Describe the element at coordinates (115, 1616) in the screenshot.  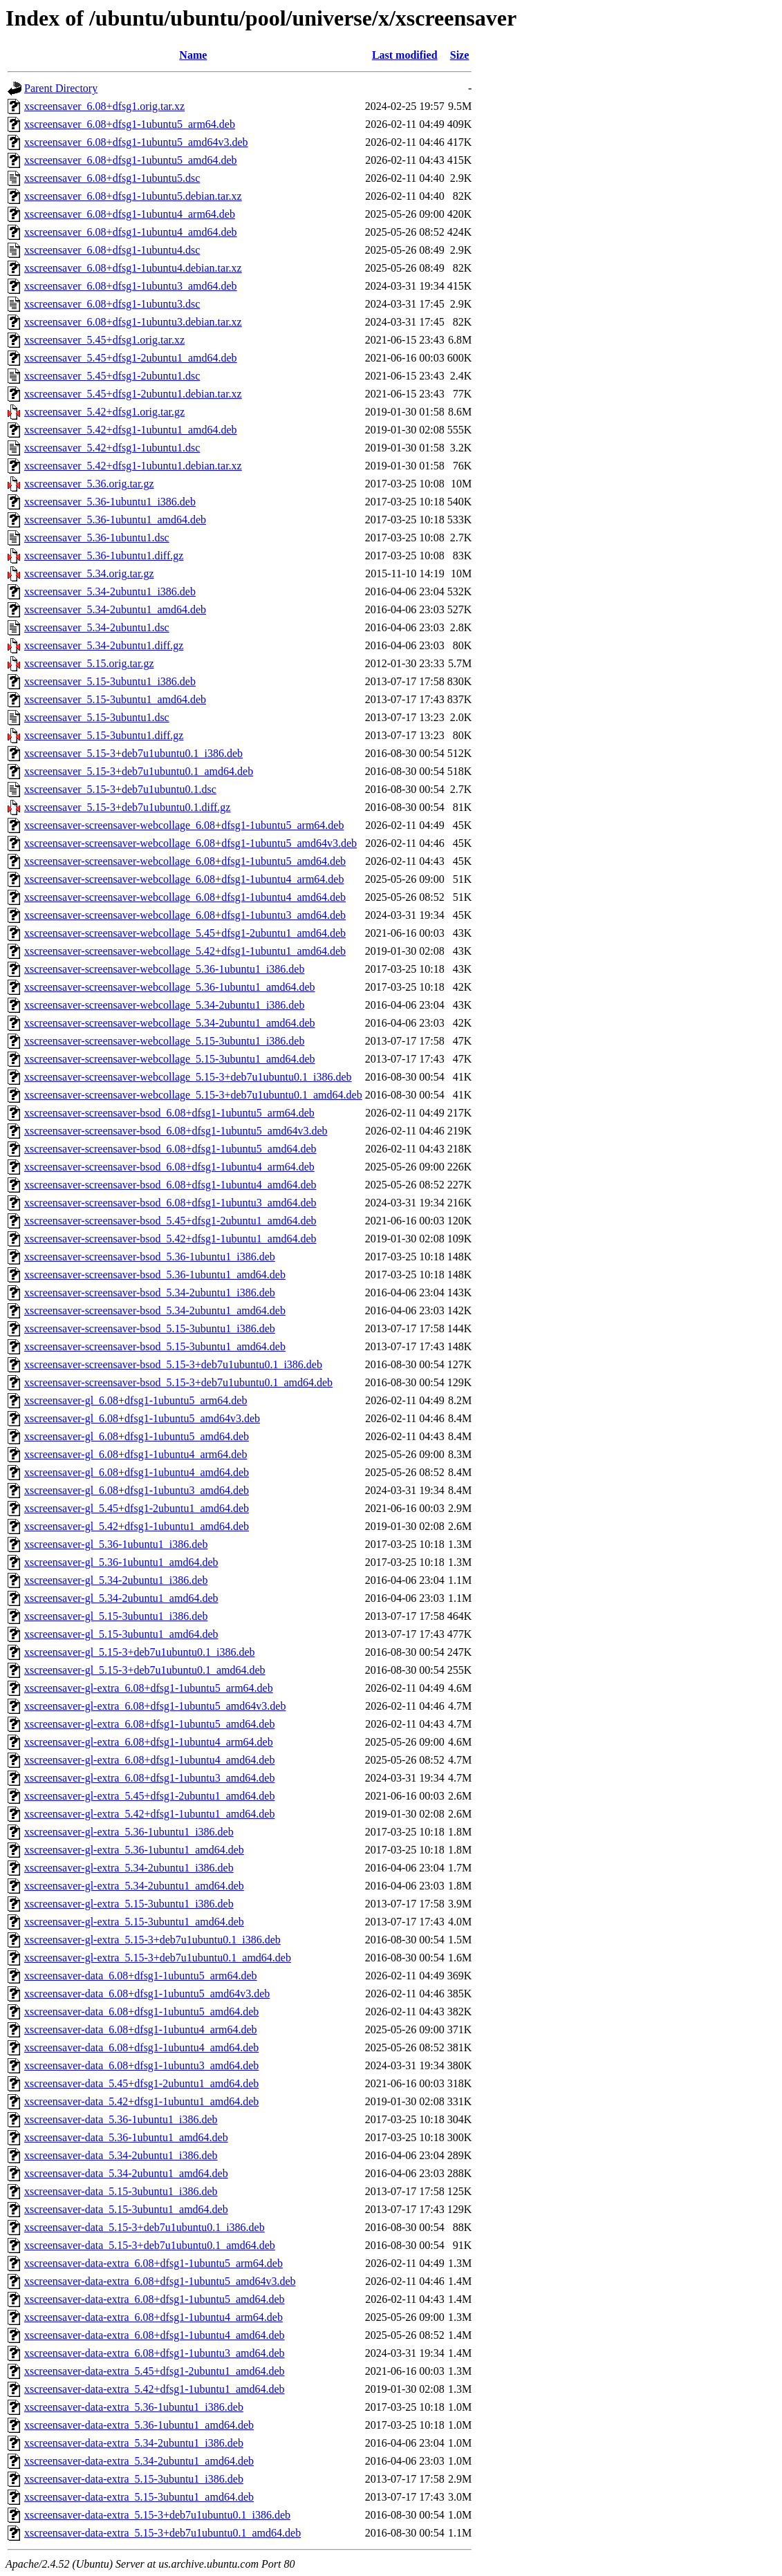
I see `xscreensaver-gl_5.15-3ubuntu1_i386.deb` at that location.